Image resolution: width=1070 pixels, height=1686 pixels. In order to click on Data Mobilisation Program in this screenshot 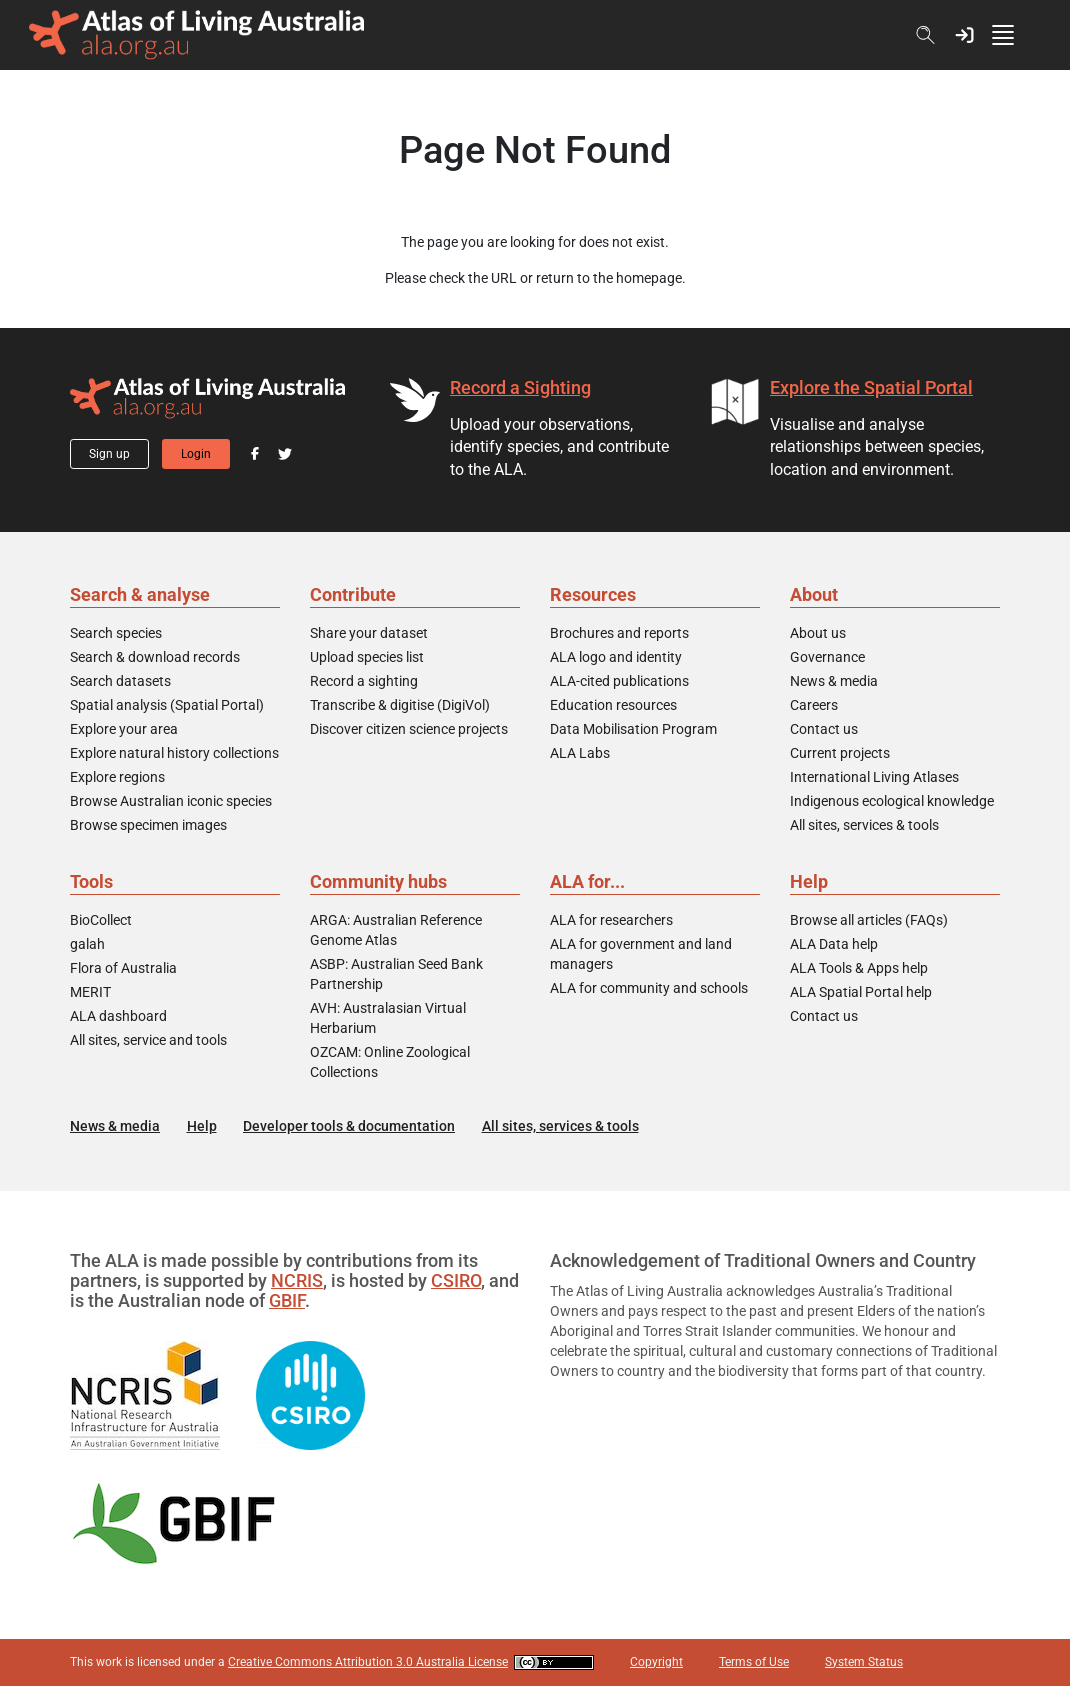, I will do `click(633, 729)`.